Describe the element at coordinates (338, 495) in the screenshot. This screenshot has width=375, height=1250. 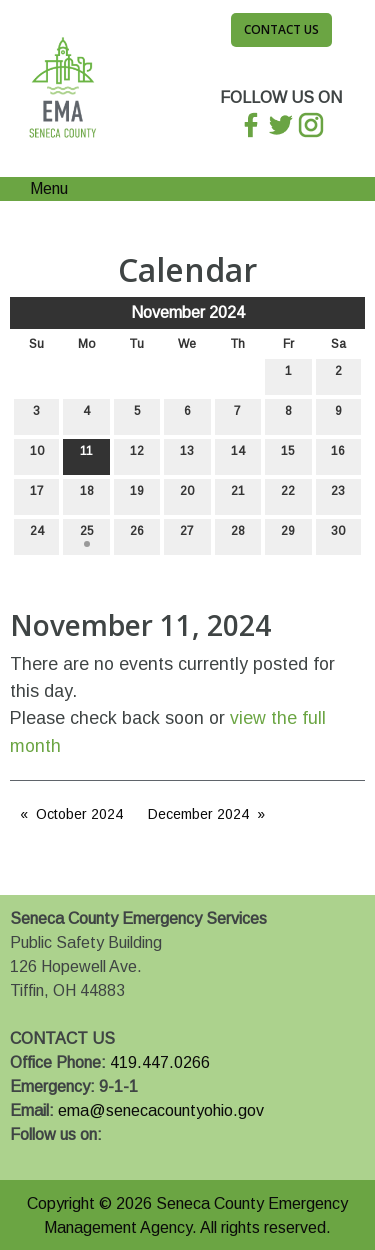
I see `23` at that location.